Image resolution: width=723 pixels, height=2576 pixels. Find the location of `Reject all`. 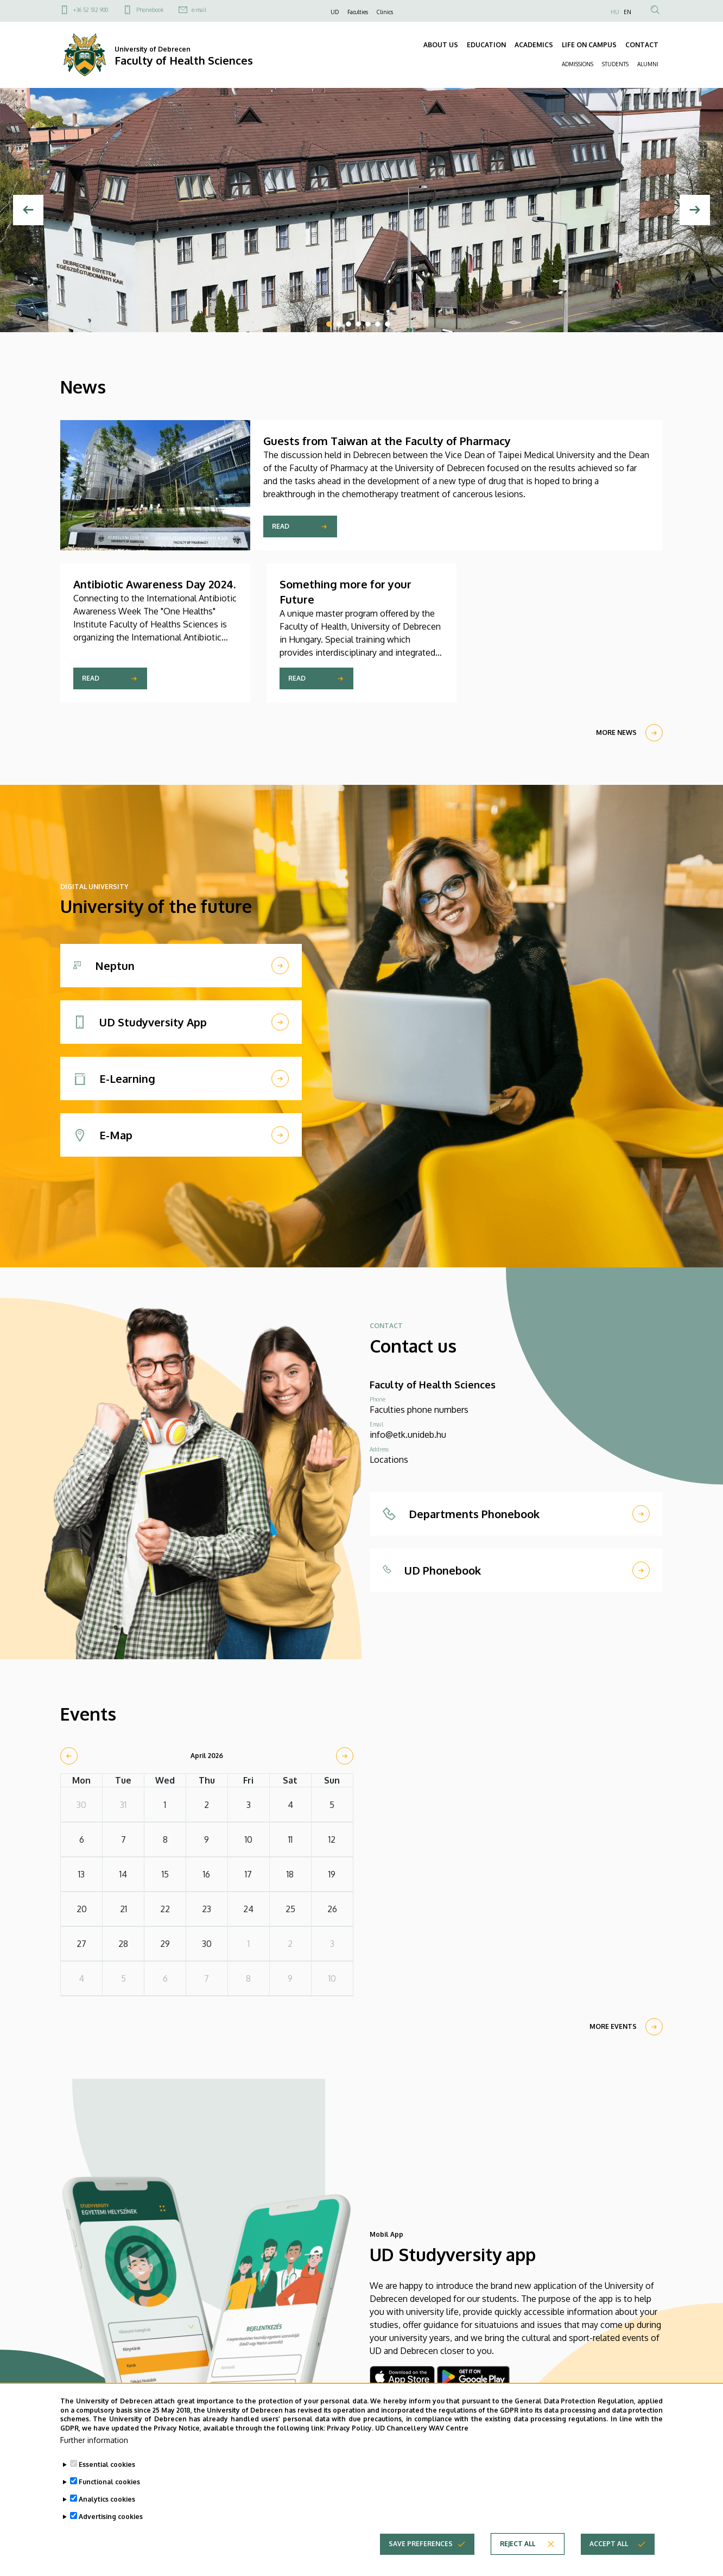

Reject all is located at coordinates (517, 2544).